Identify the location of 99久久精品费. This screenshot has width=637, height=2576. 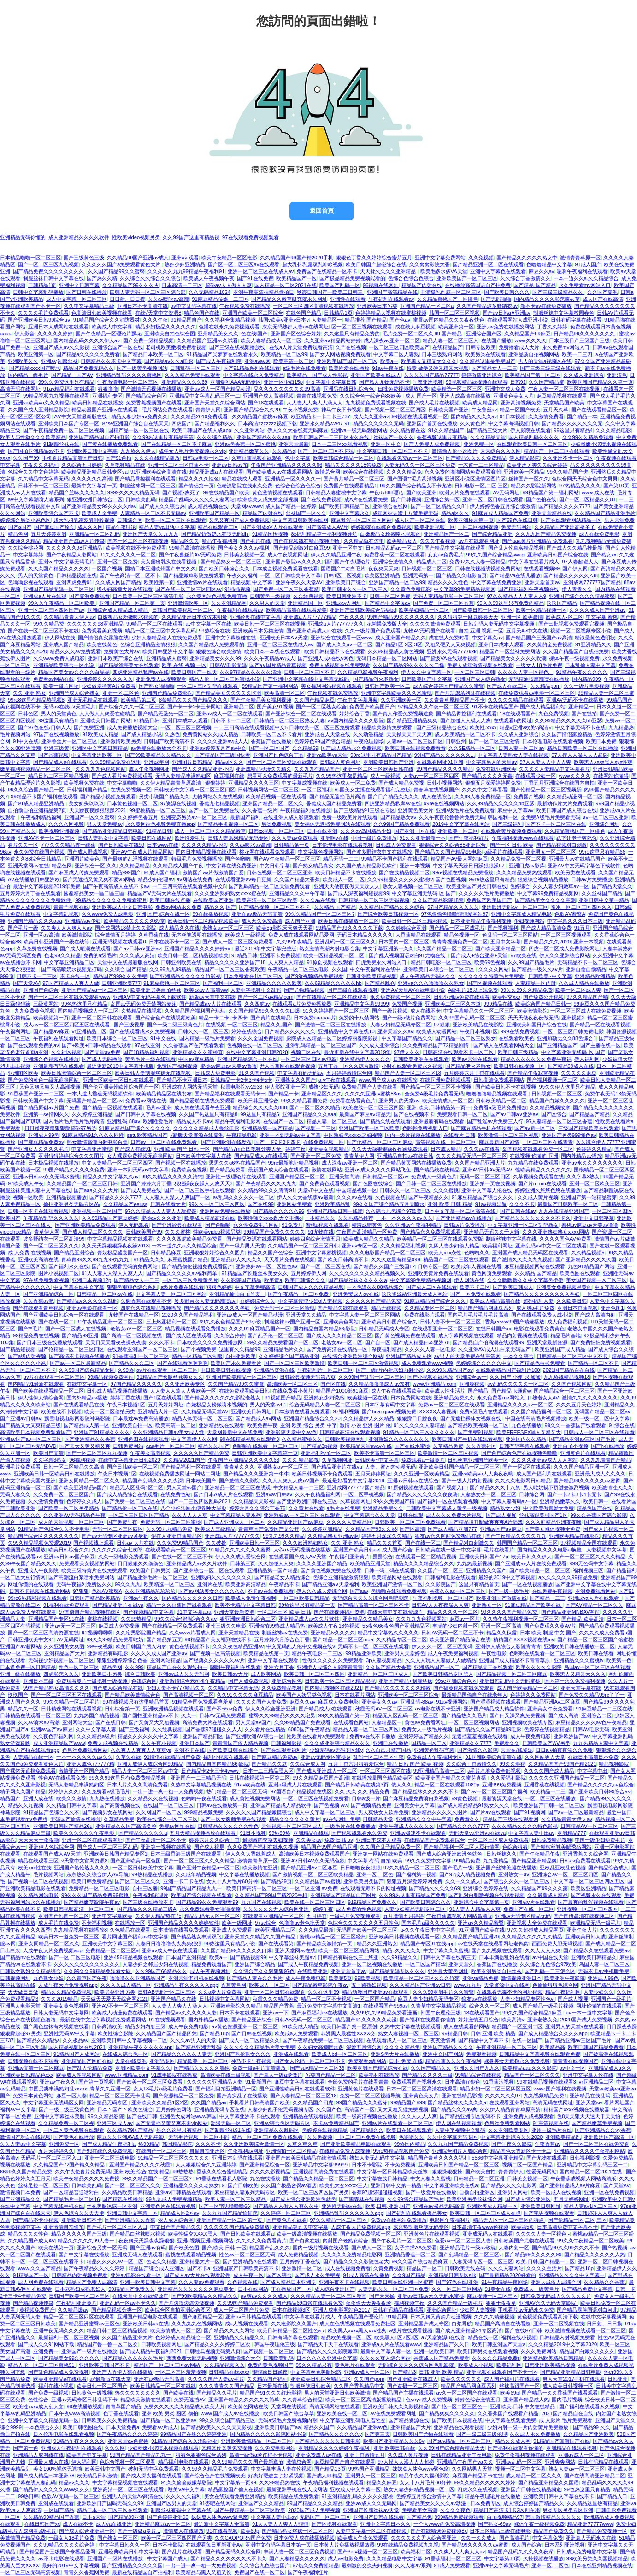
(48, 623).